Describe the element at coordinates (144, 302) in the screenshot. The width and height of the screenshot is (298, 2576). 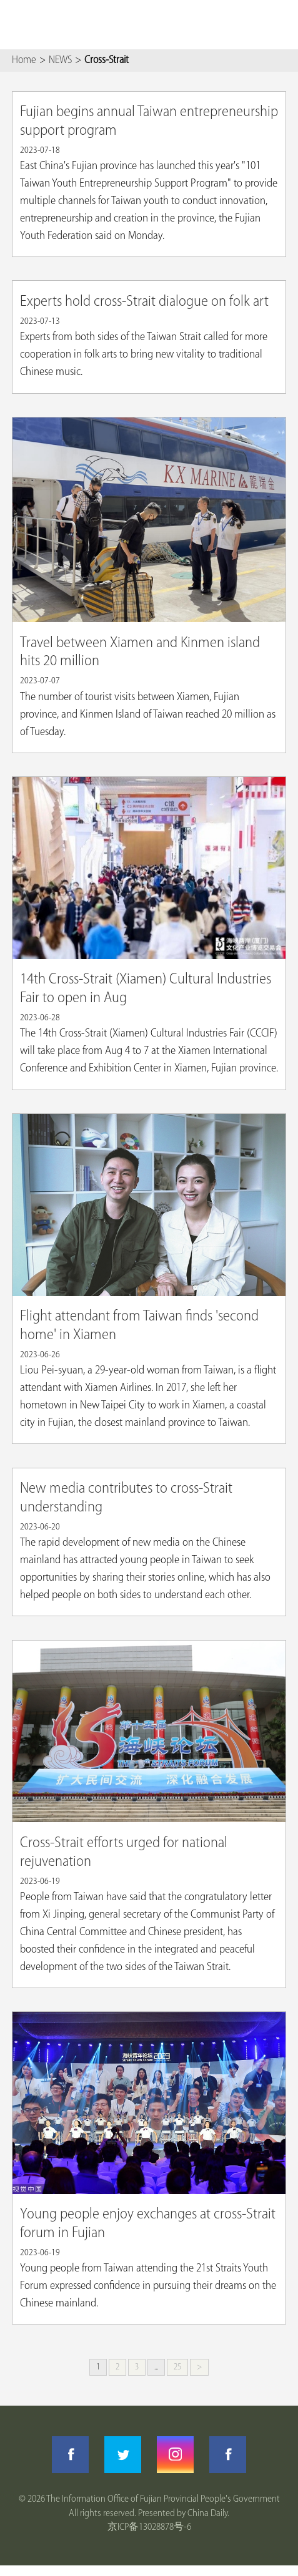
I see `Experts hold cross-Strait dialogue on folk art` at that location.